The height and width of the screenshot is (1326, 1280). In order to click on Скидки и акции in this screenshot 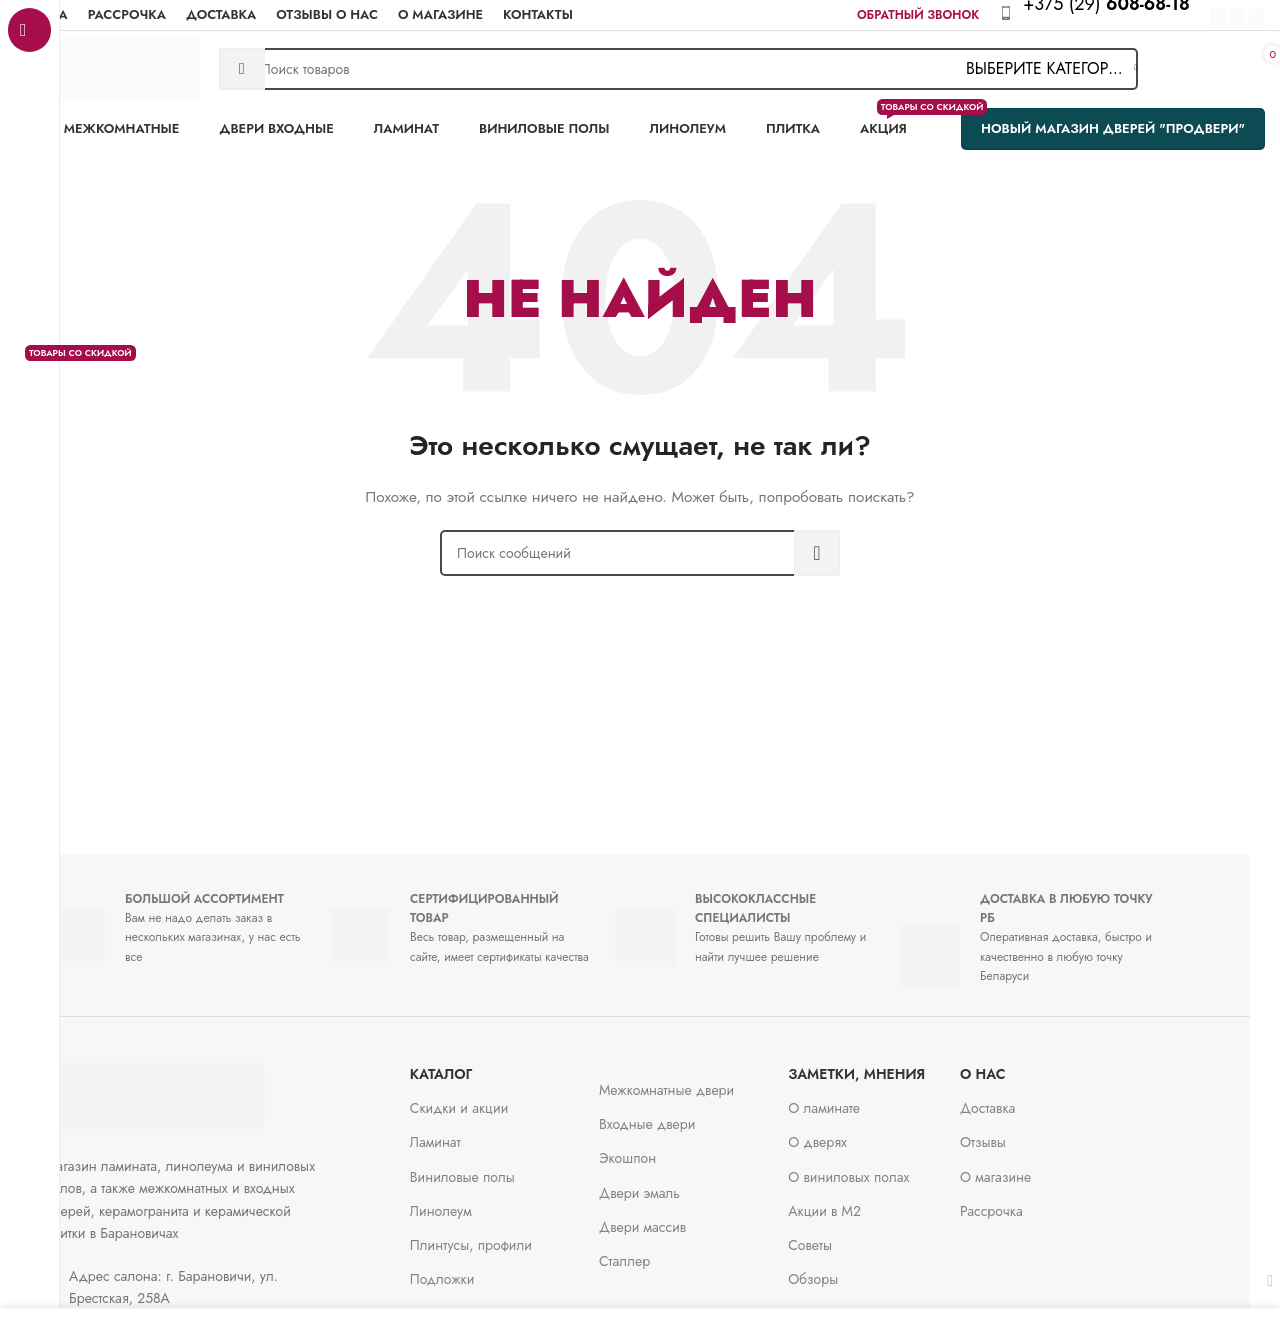, I will do `click(489, 1098)`.